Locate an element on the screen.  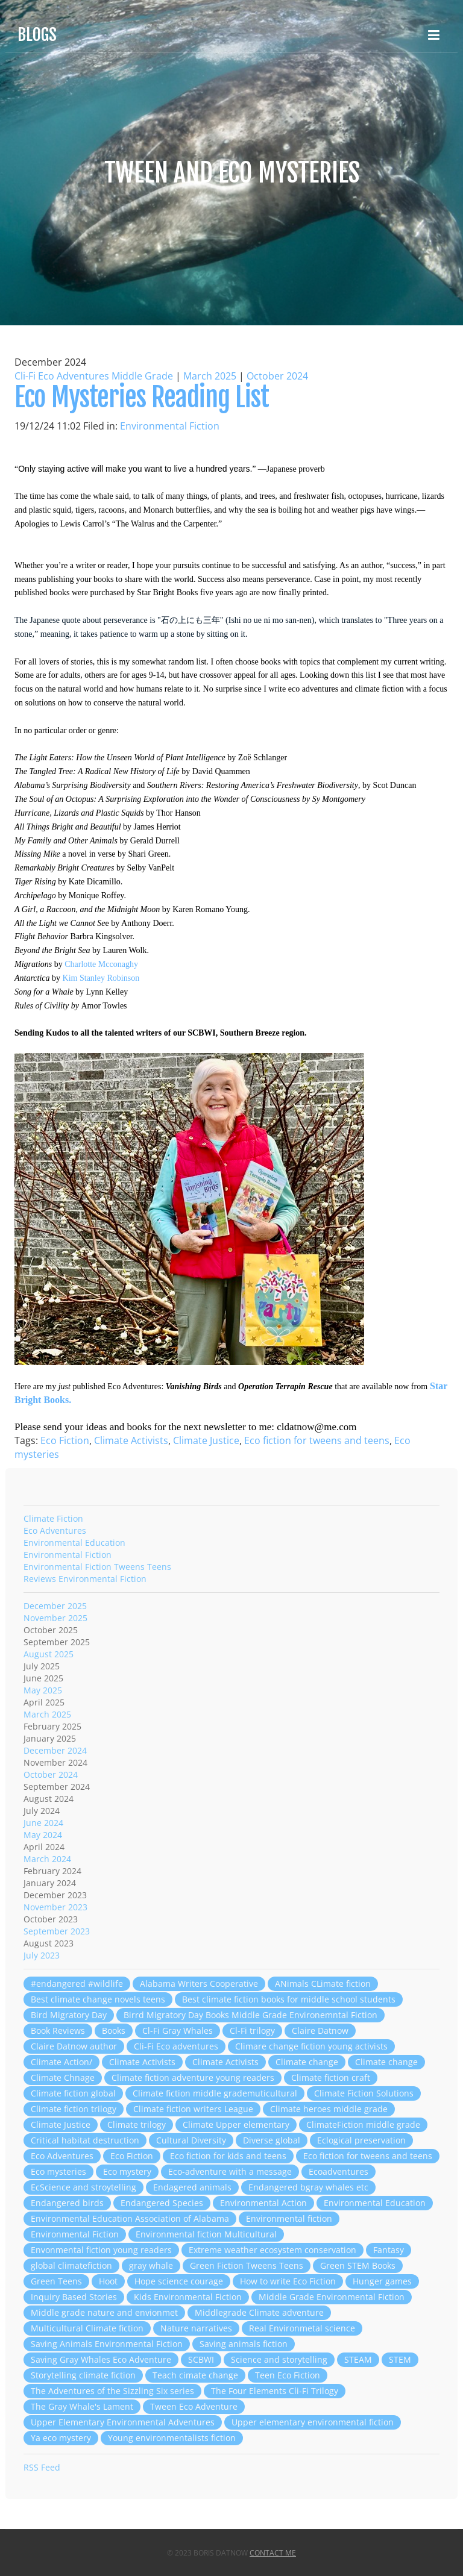
Science and storytelling is located at coordinates (279, 2359).